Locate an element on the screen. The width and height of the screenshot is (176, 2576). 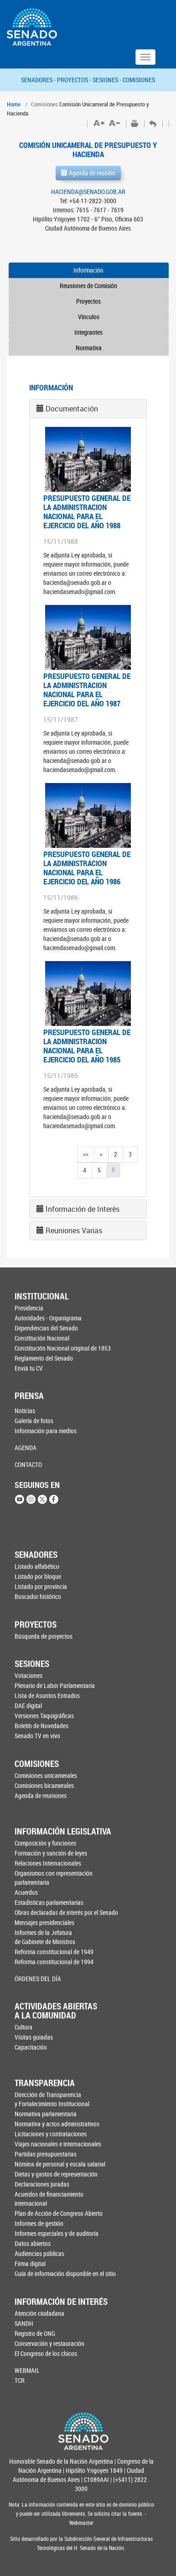
Conservación y restauración is located at coordinates (49, 2343).